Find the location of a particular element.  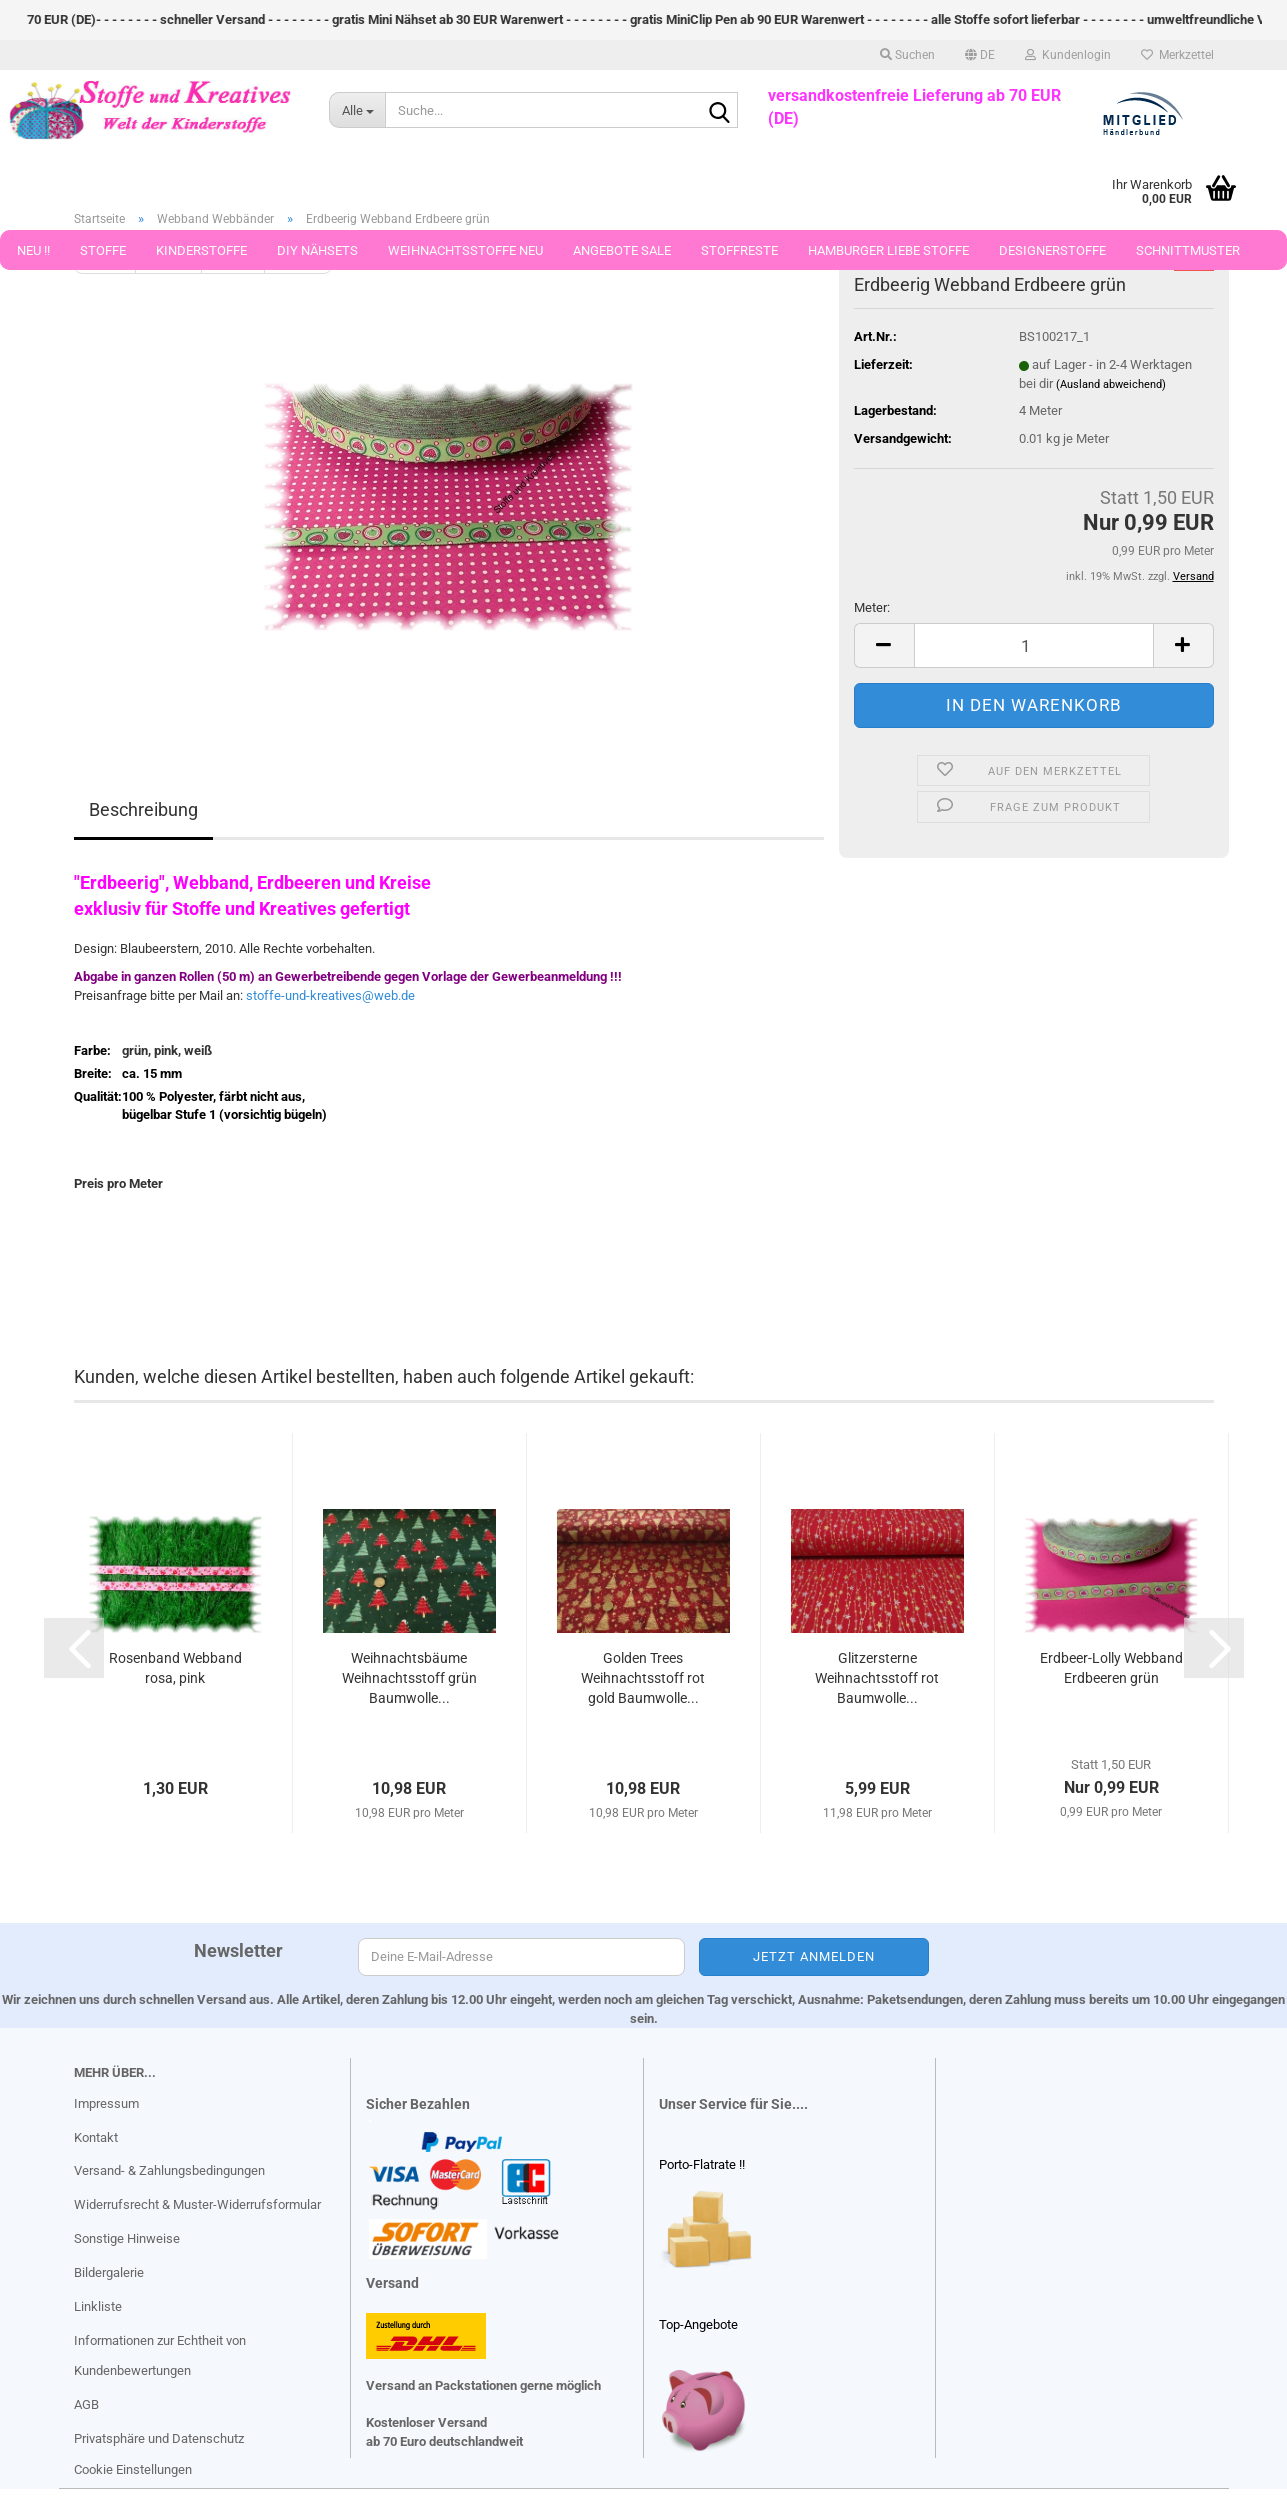

Bildergalerie is located at coordinates (109, 2272).